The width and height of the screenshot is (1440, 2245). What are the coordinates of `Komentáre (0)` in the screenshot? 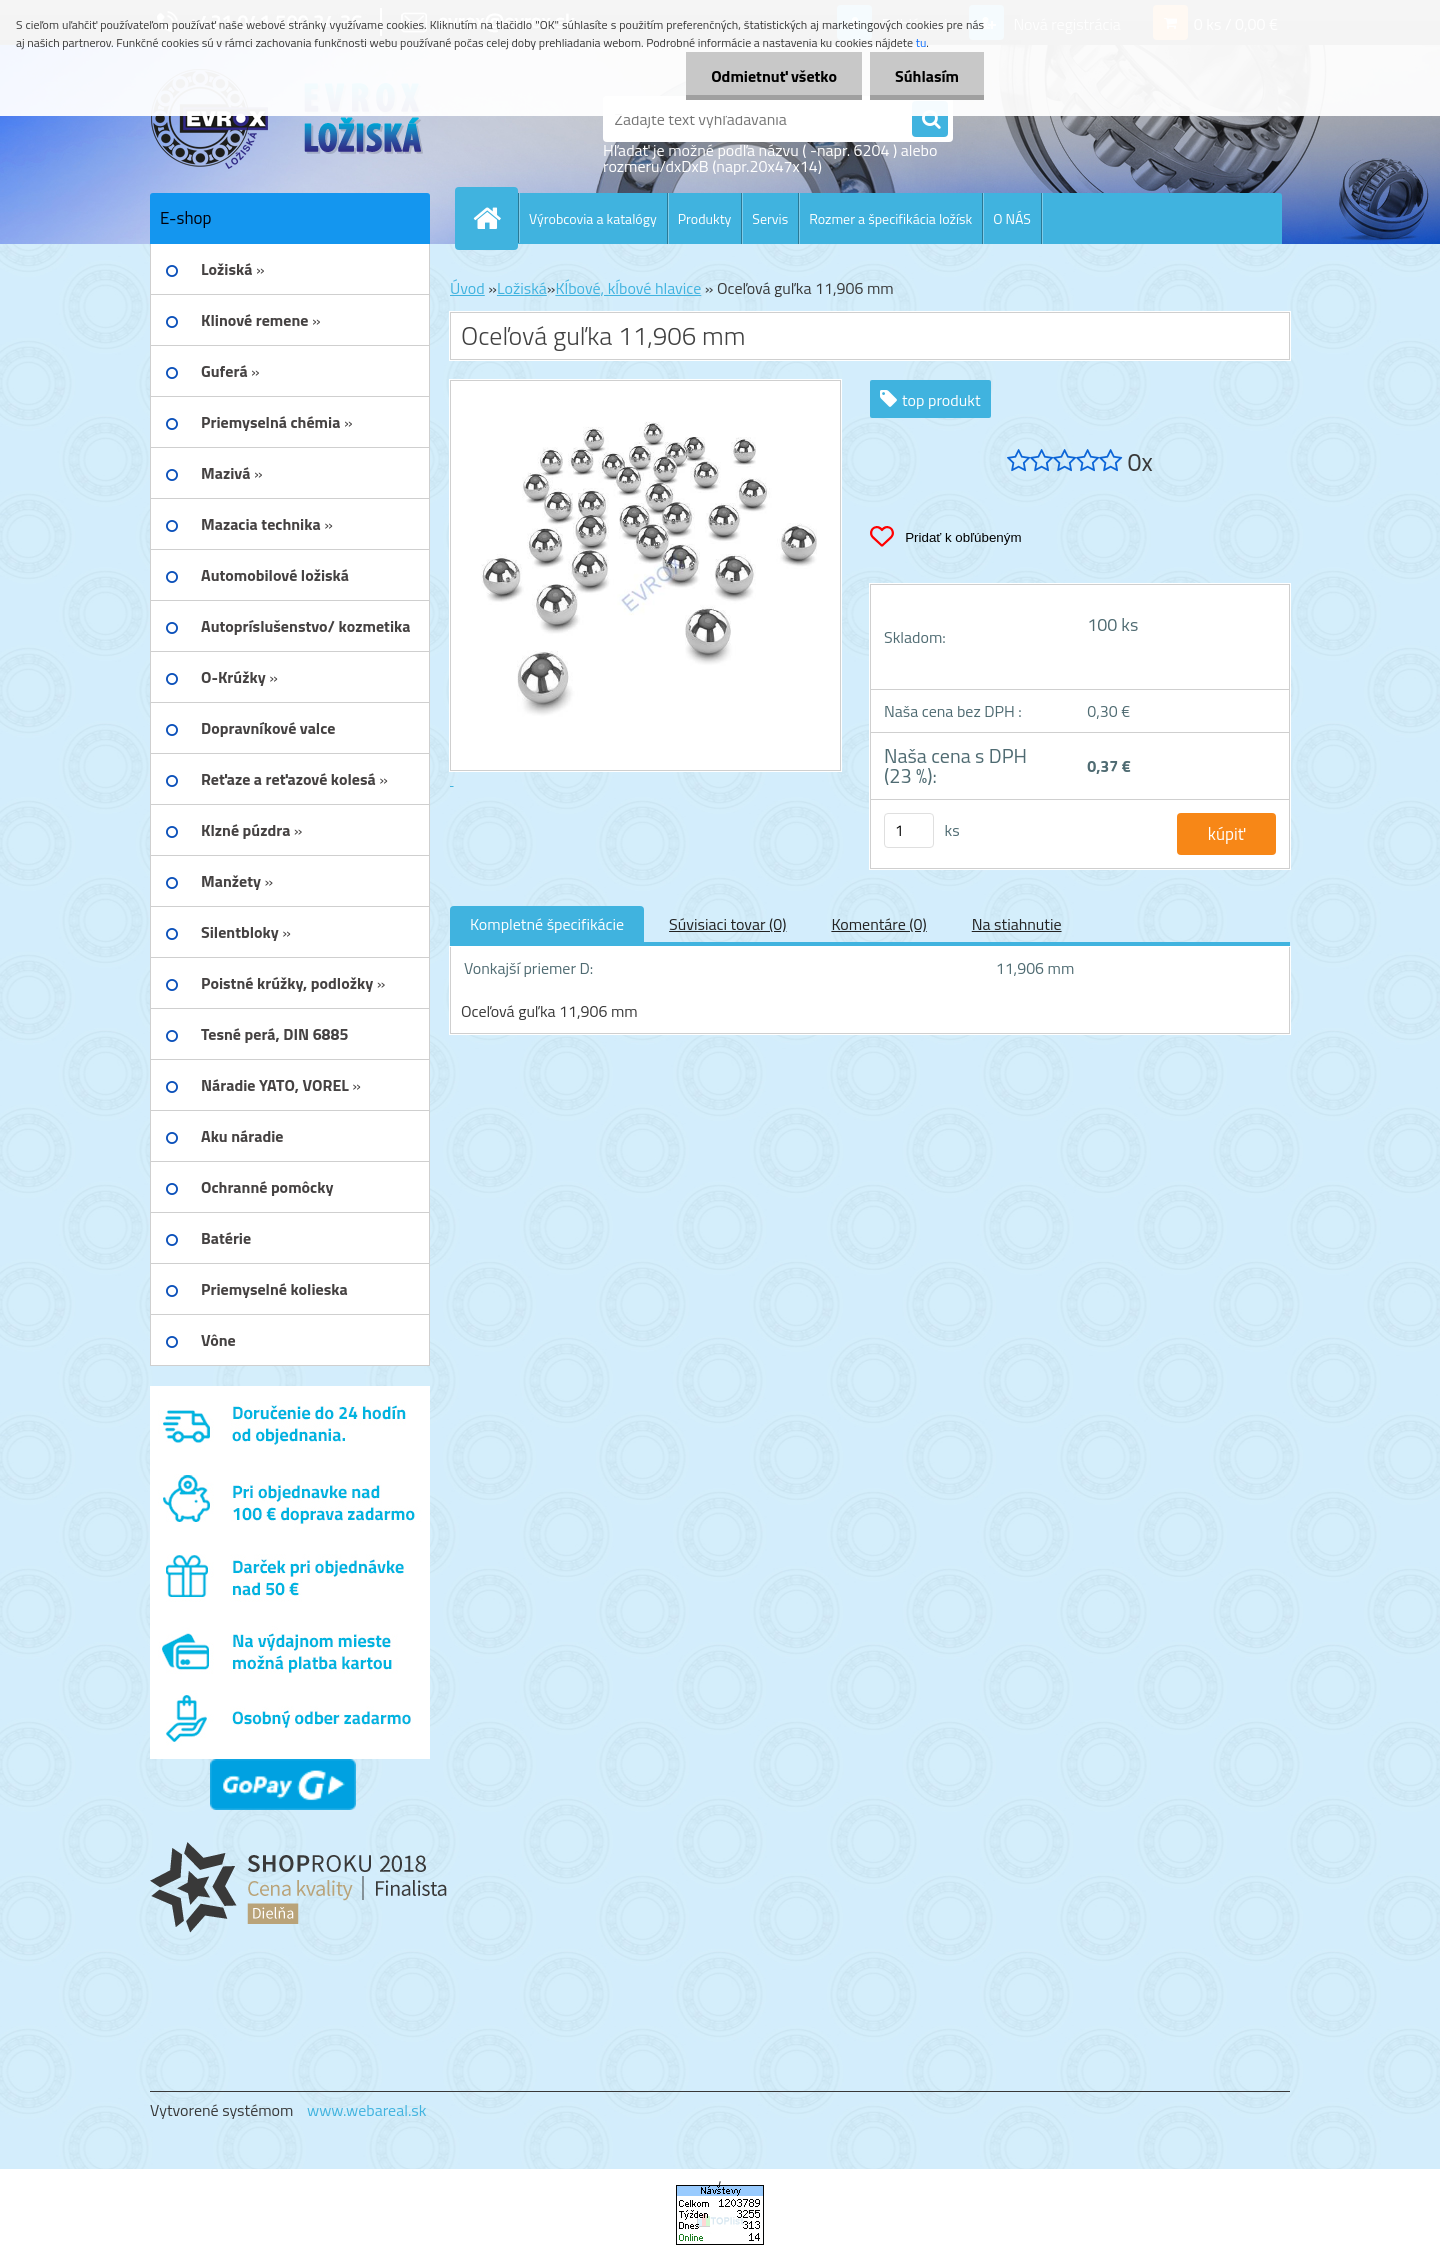 It's located at (878, 924).